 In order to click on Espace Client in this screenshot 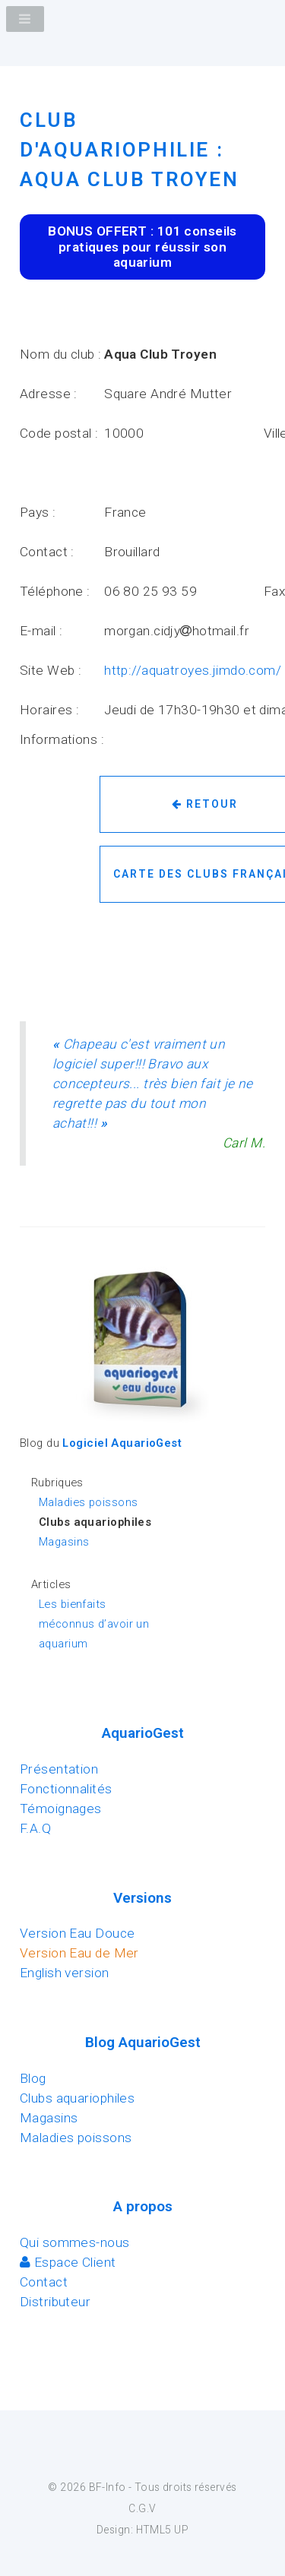, I will do `click(68, 2262)`.